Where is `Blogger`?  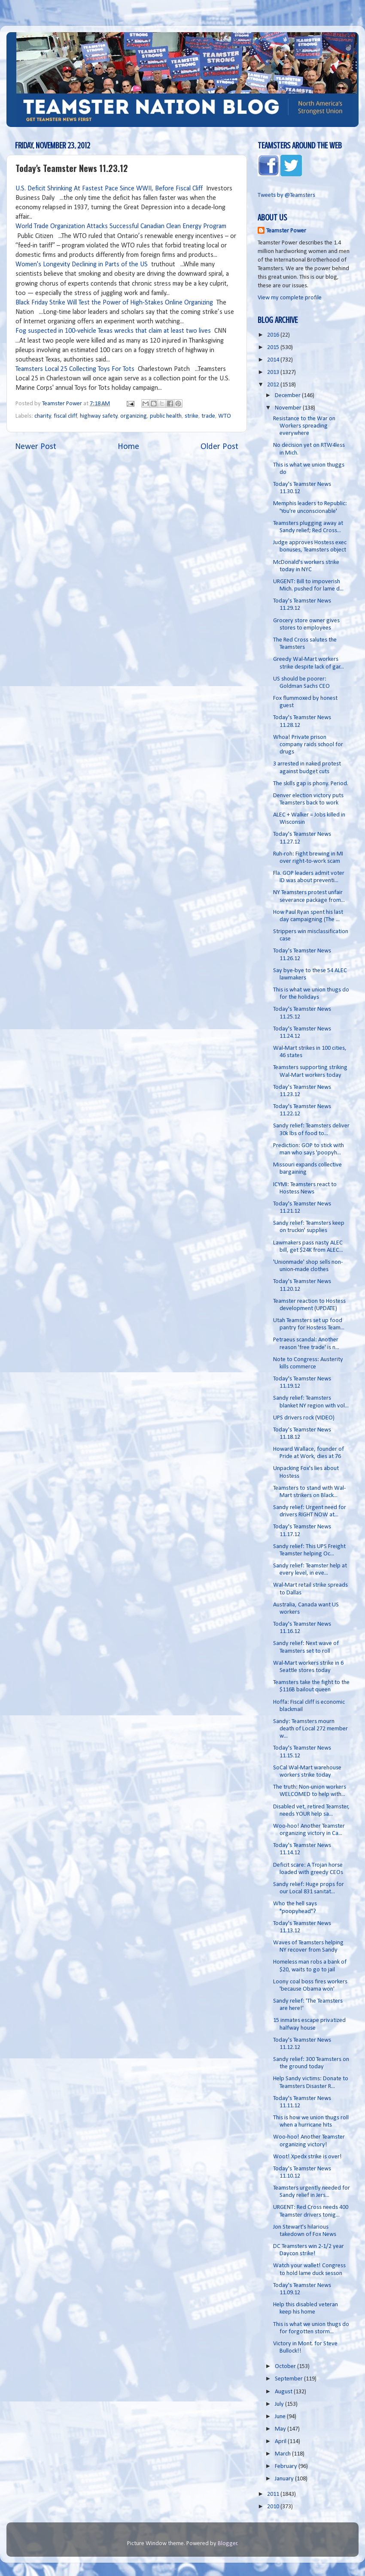 Blogger is located at coordinates (227, 2543).